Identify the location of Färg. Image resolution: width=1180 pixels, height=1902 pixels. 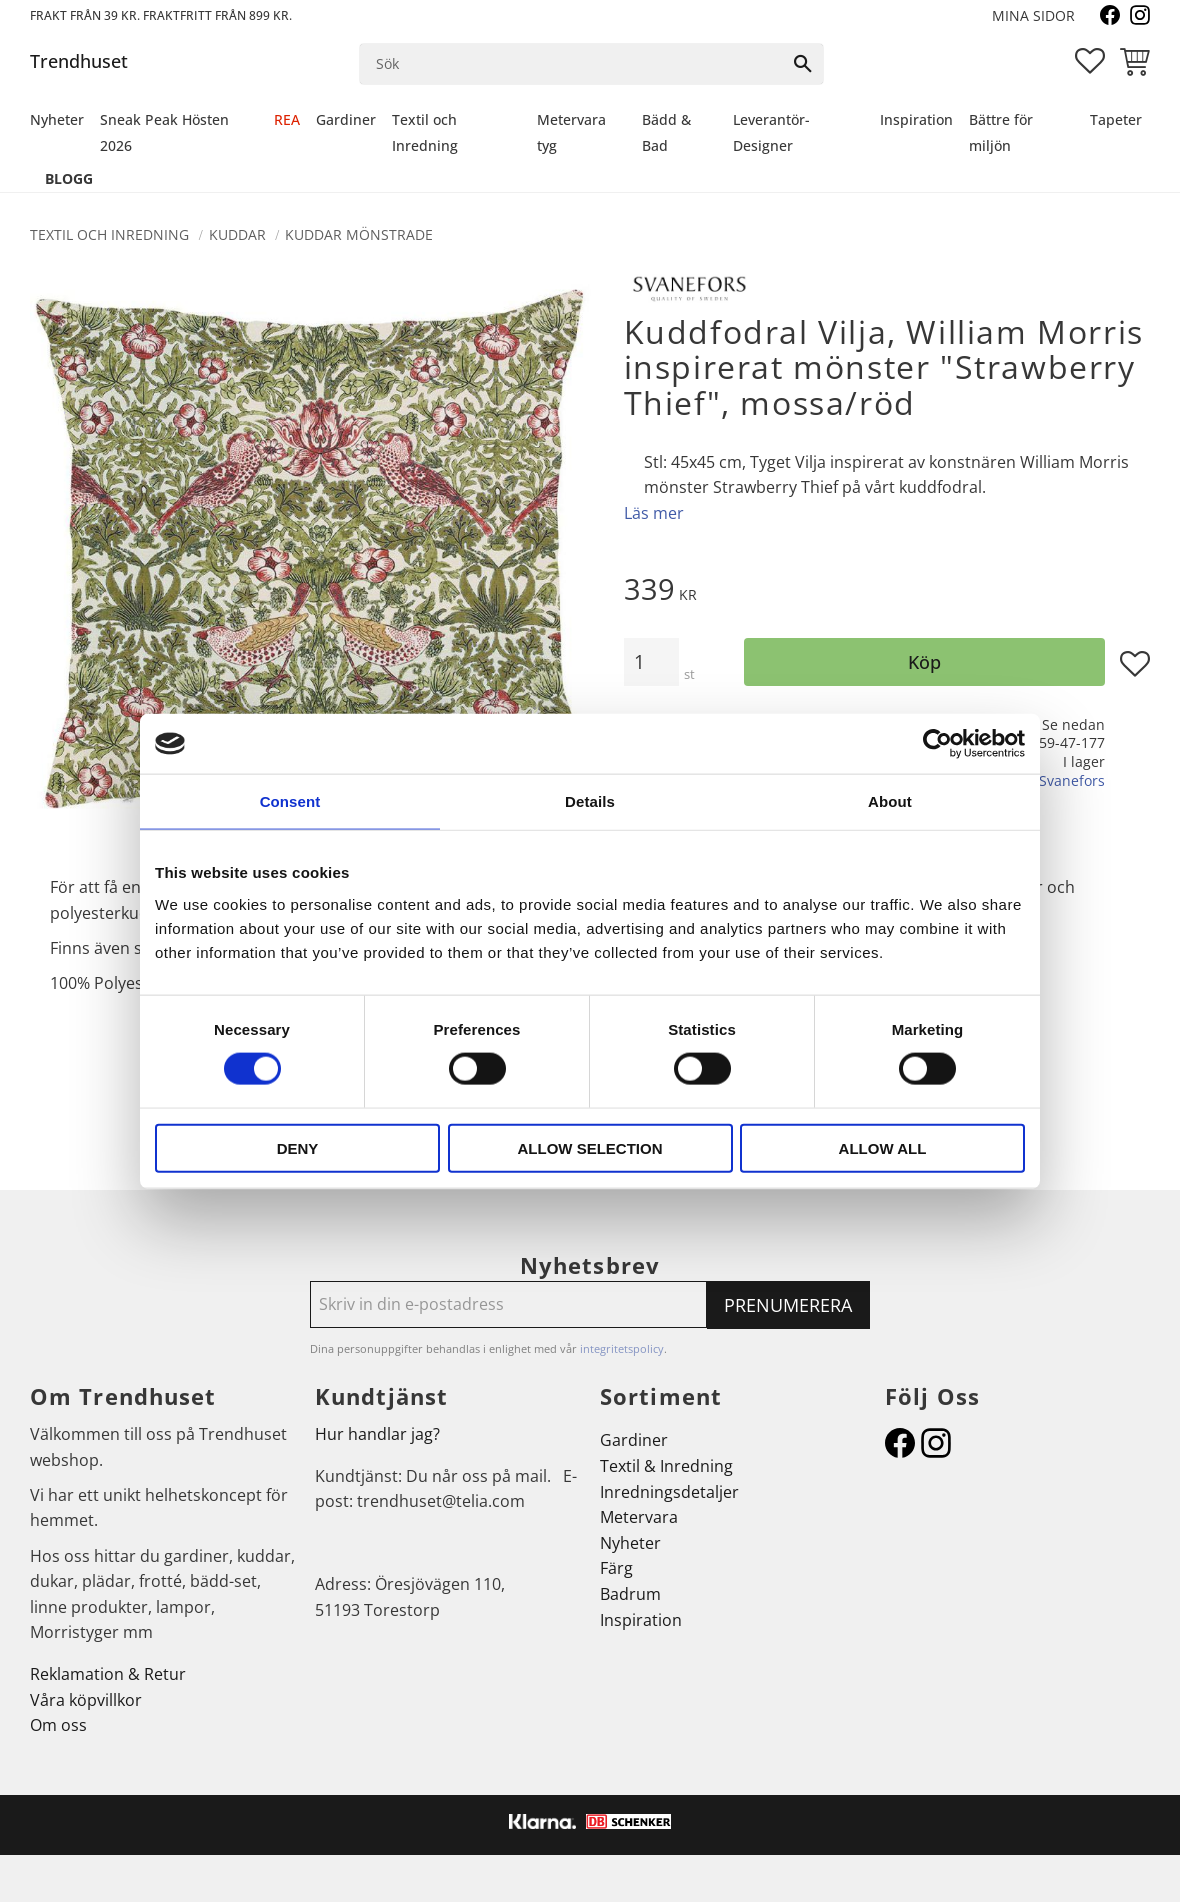
(616, 1568).